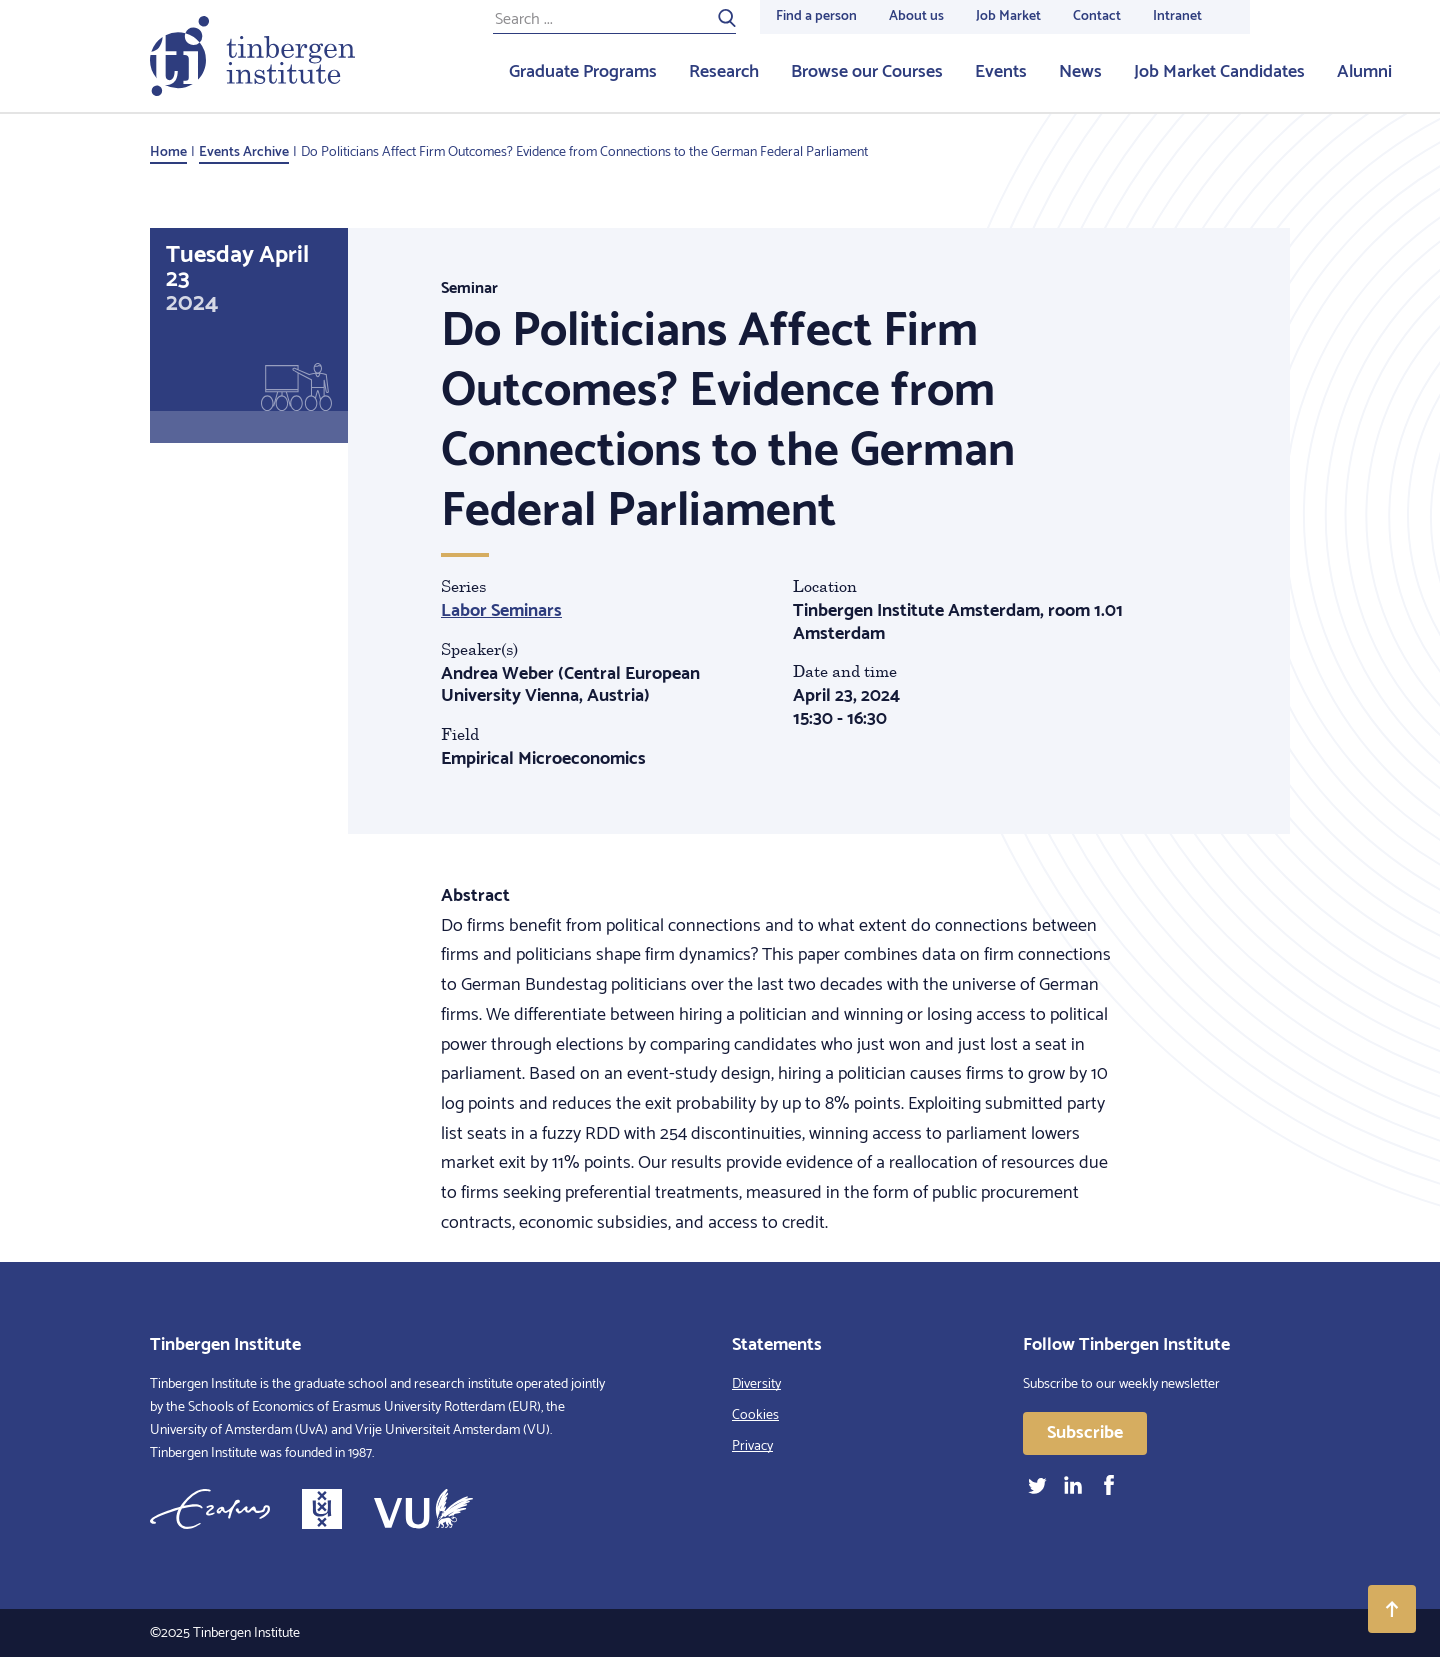  I want to click on Privacy, so click(752, 1446).